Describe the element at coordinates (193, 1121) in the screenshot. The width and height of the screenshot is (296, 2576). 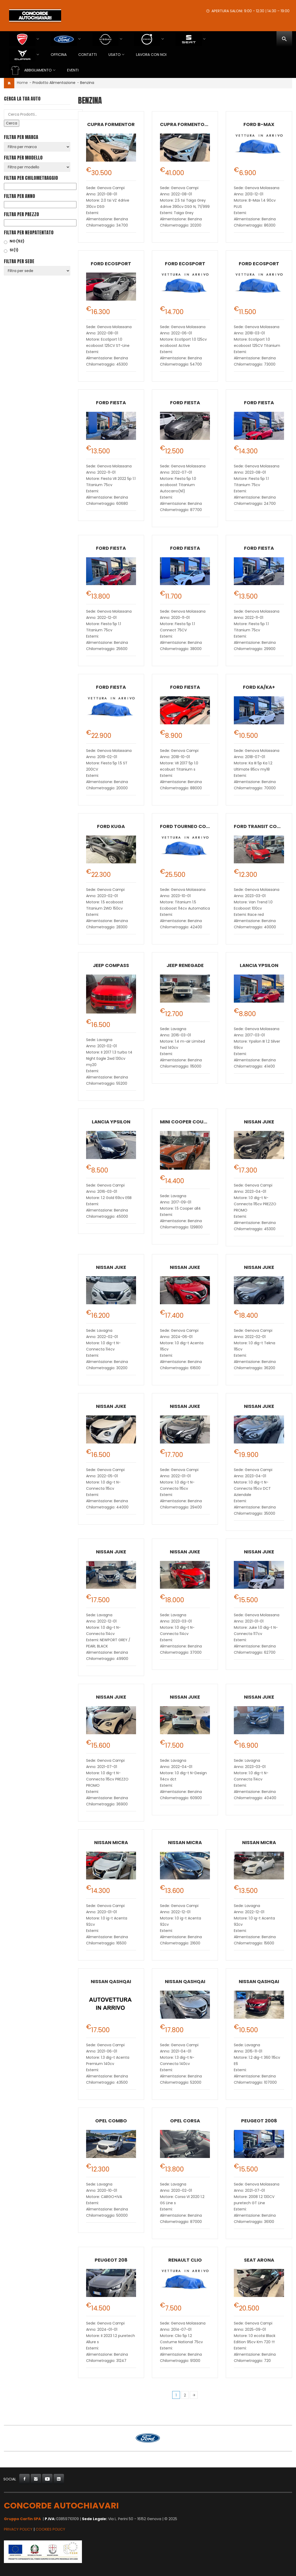
I see `MINI Cooper Countryman` at that location.